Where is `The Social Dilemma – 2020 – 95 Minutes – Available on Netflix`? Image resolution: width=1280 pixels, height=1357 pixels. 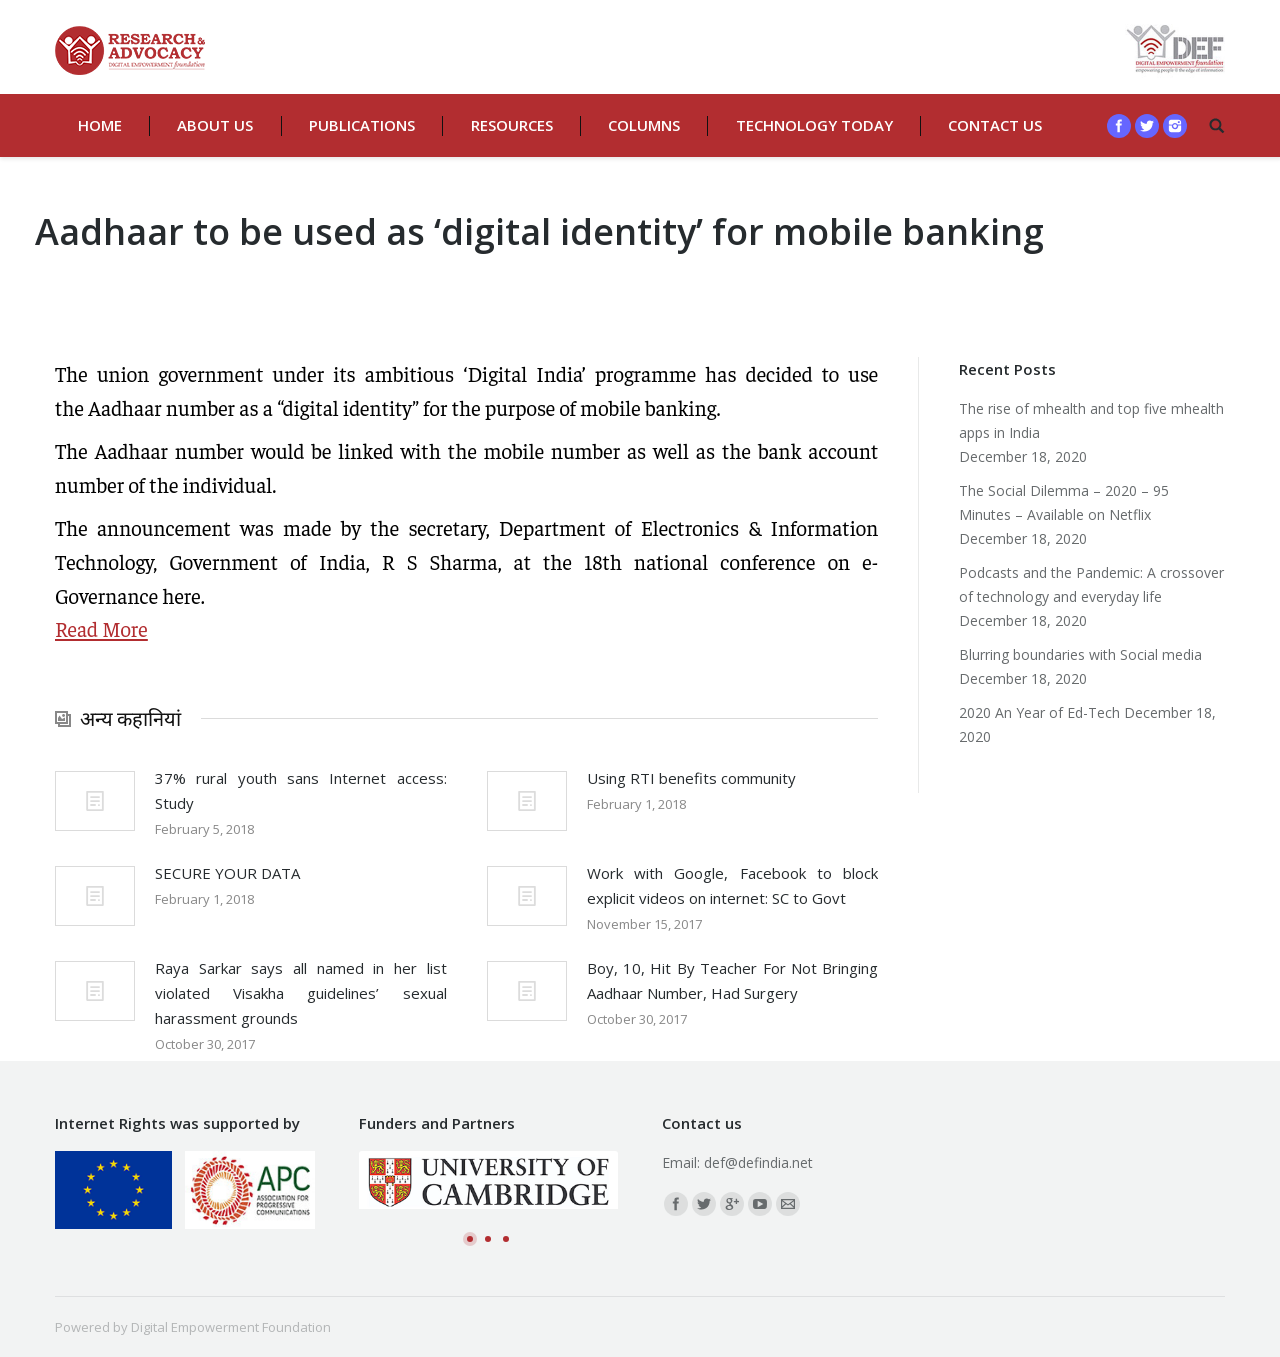
The Social Dilemma – 2020 – 95 Minutes – Available on Netflix is located at coordinates (1064, 502).